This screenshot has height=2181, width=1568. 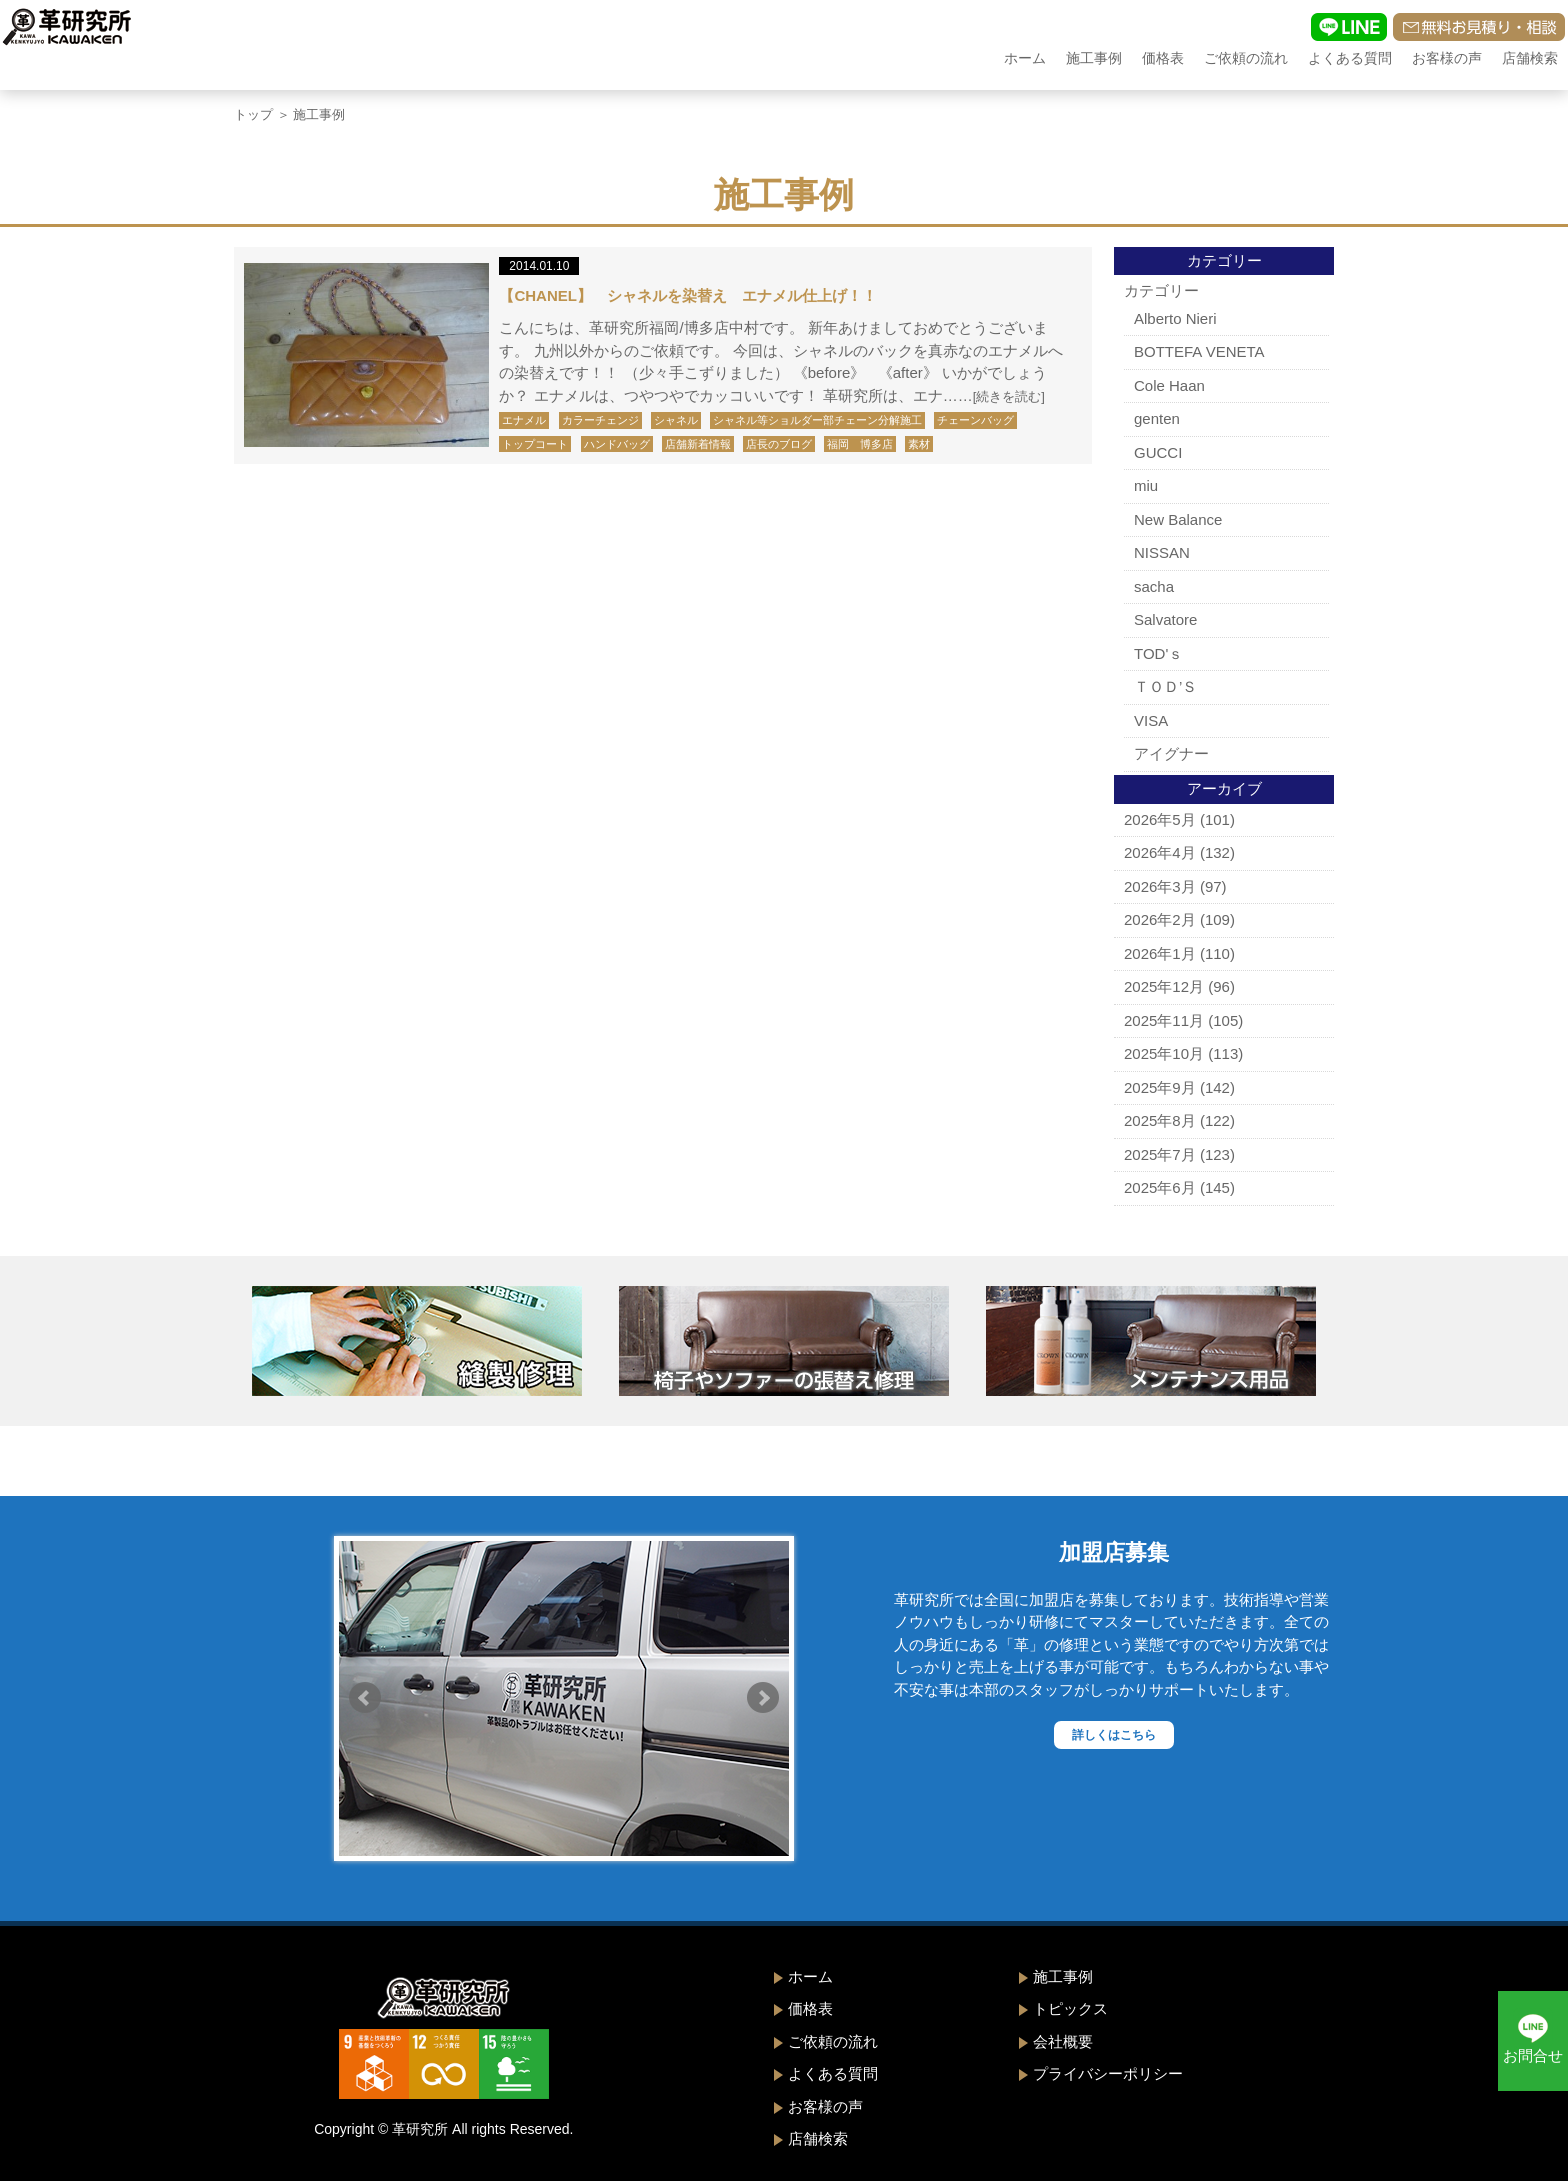 What do you see at coordinates (1146, 485) in the screenshot?
I see `miu` at bounding box center [1146, 485].